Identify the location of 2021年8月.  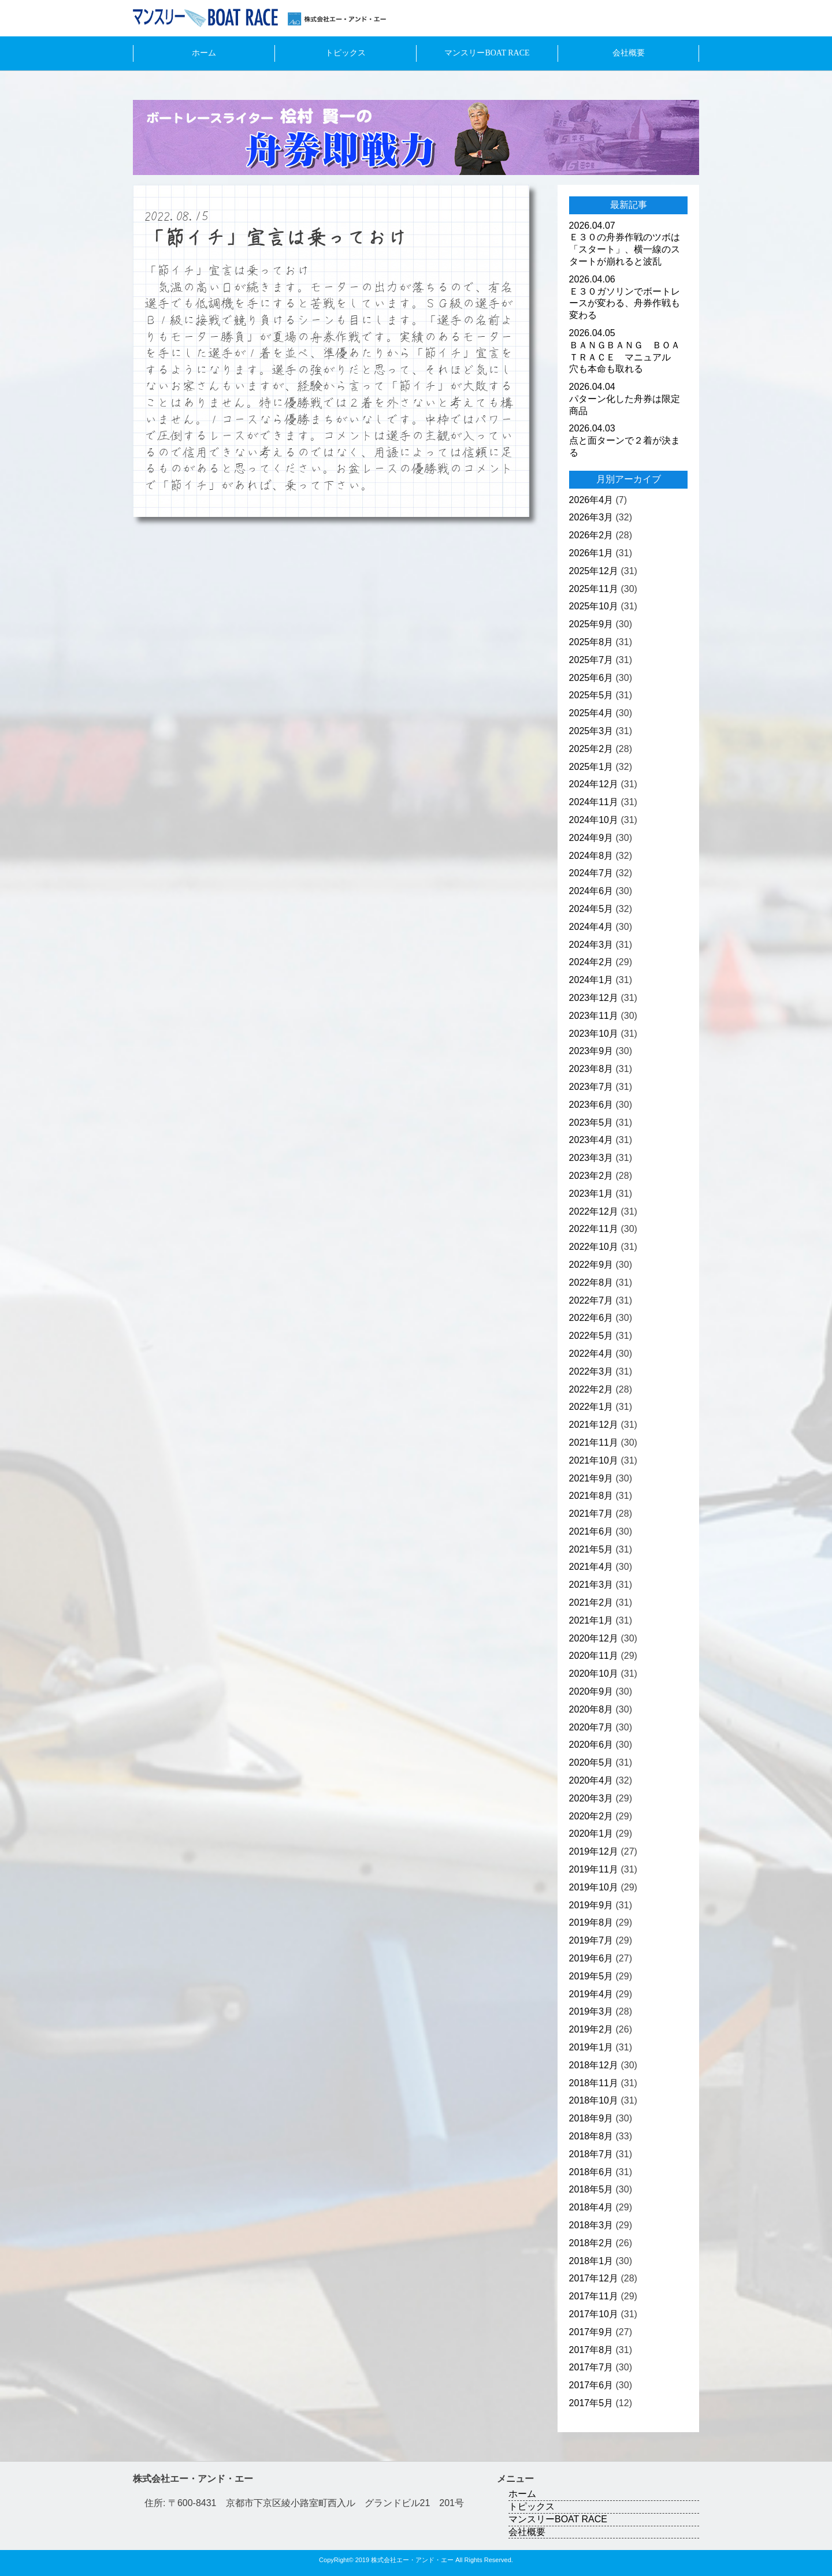
(591, 1496).